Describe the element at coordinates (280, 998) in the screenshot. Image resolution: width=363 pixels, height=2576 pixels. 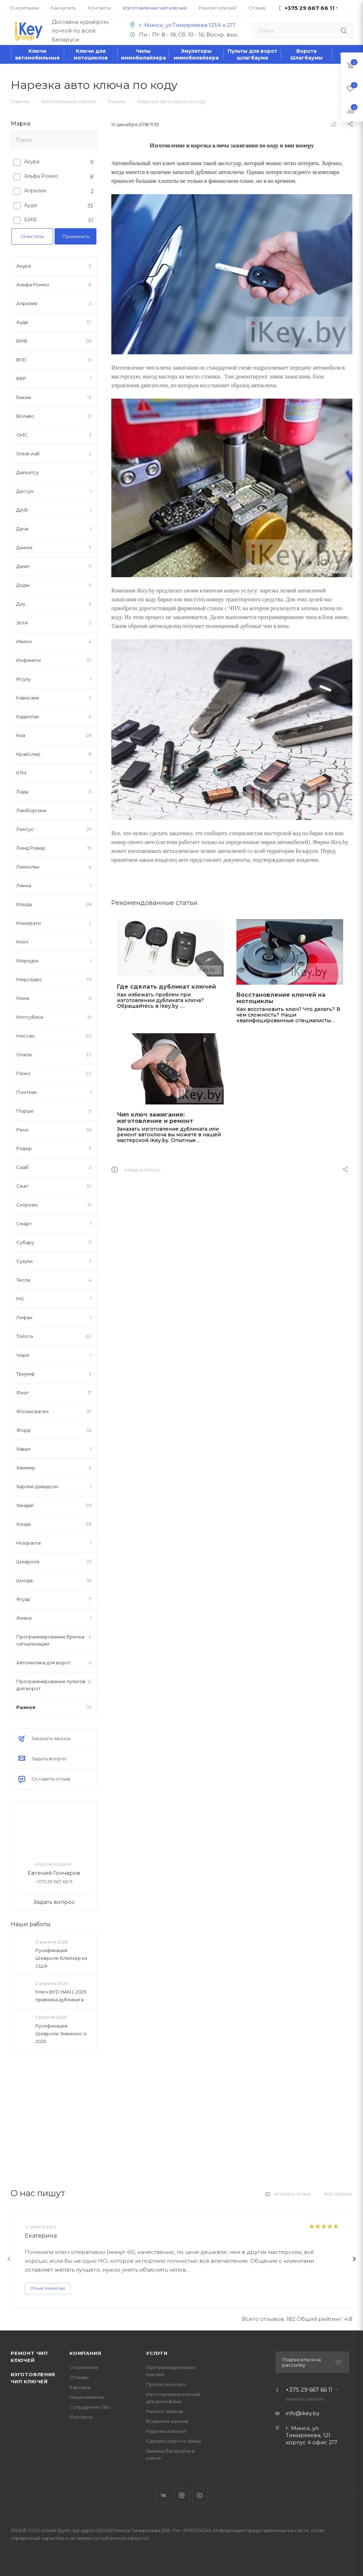
I see `Восстановление ключей на мотоциклы` at that location.